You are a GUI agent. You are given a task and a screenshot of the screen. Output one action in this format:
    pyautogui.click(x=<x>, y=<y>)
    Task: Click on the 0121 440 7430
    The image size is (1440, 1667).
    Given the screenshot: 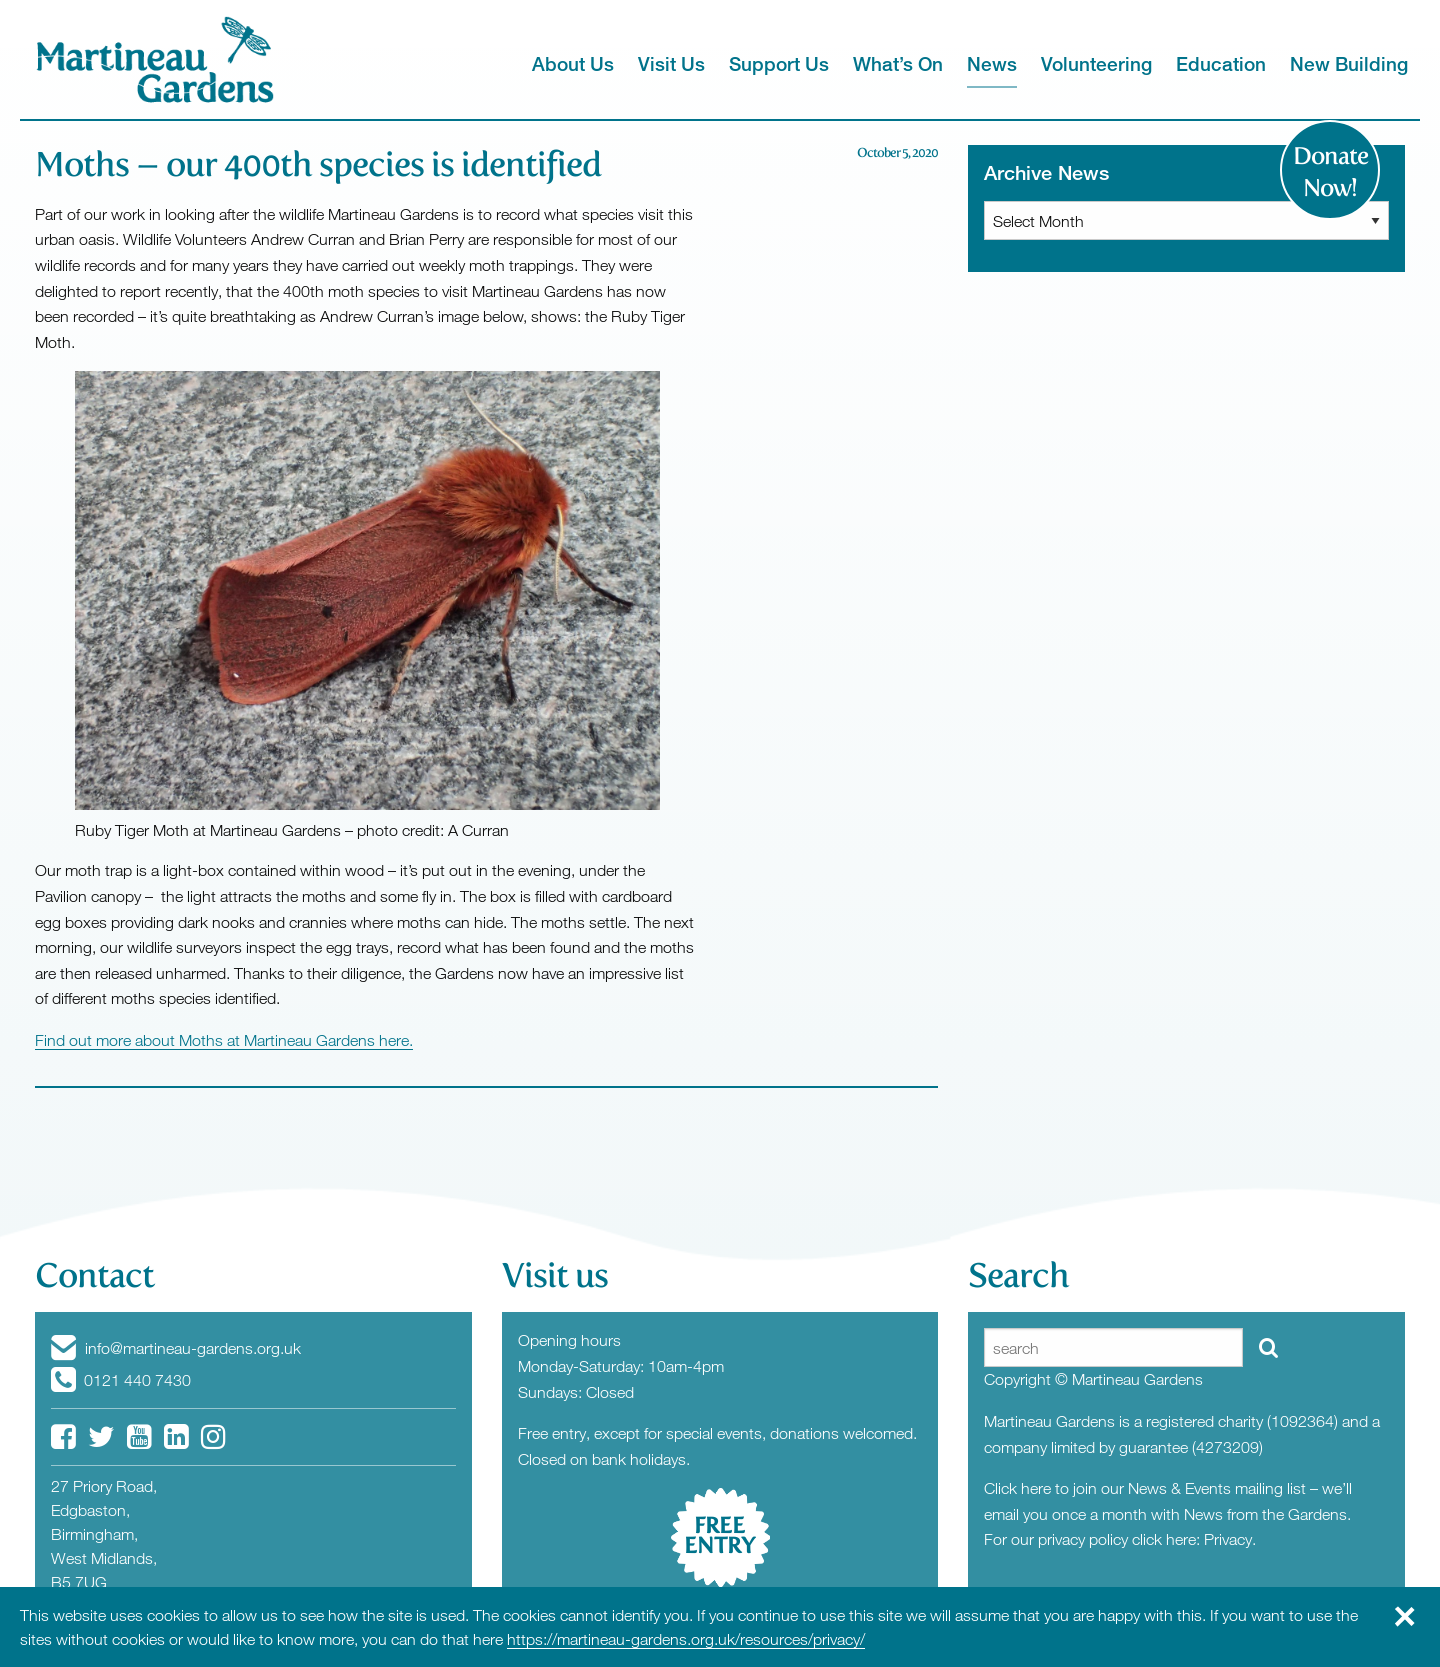 What is the action you would take?
    pyautogui.click(x=121, y=1380)
    